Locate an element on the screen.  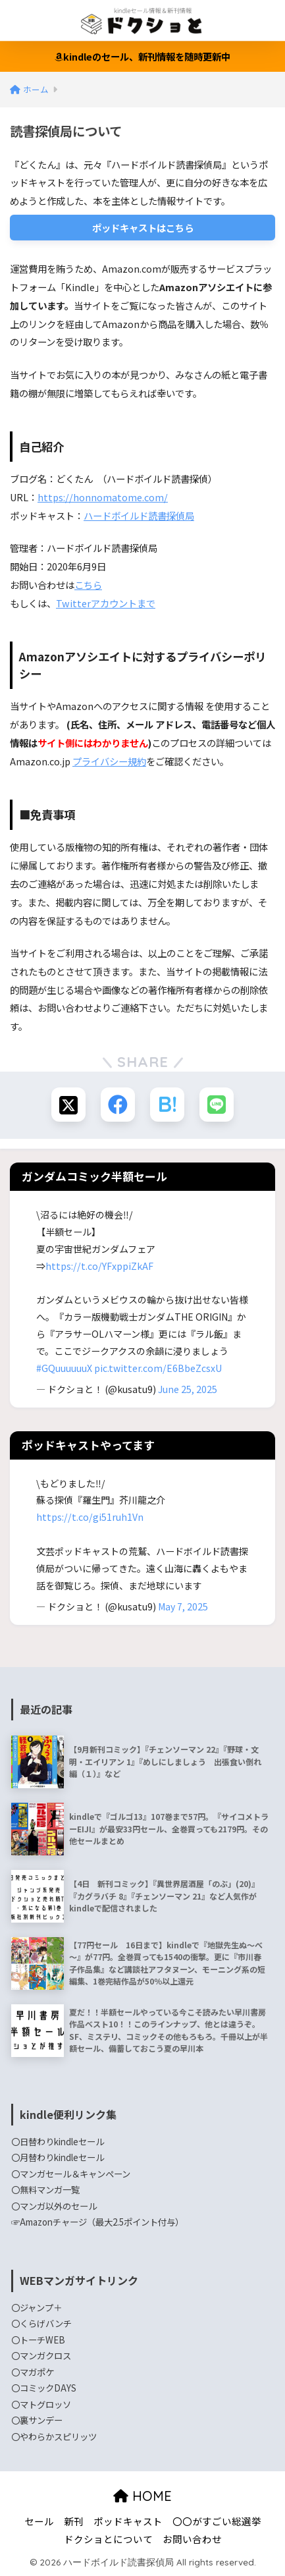
〇マンガクロス is located at coordinates (41, 2355).